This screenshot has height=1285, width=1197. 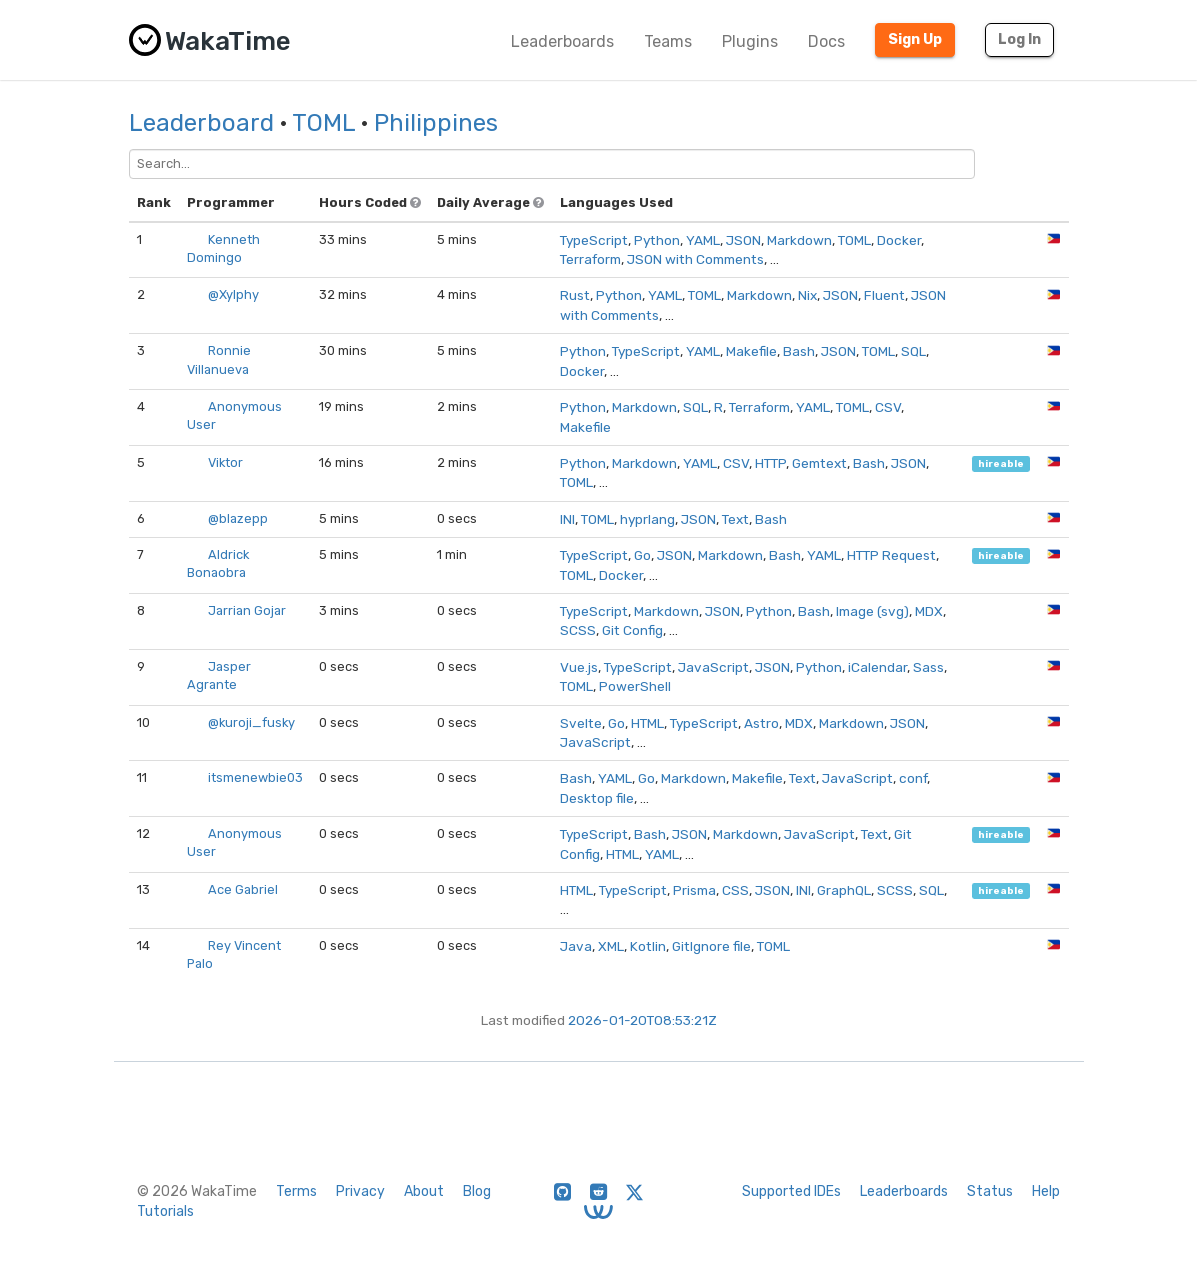 What do you see at coordinates (647, 723) in the screenshot?
I see `HTML` at bounding box center [647, 723].